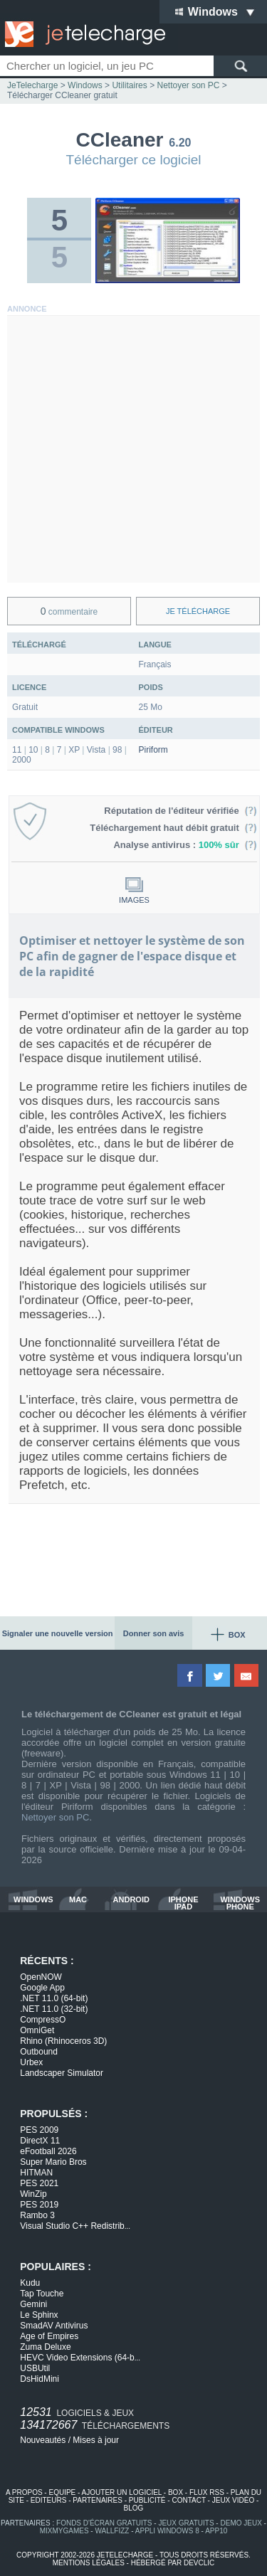  I want to click on PES 2021, so click(39, 2183).